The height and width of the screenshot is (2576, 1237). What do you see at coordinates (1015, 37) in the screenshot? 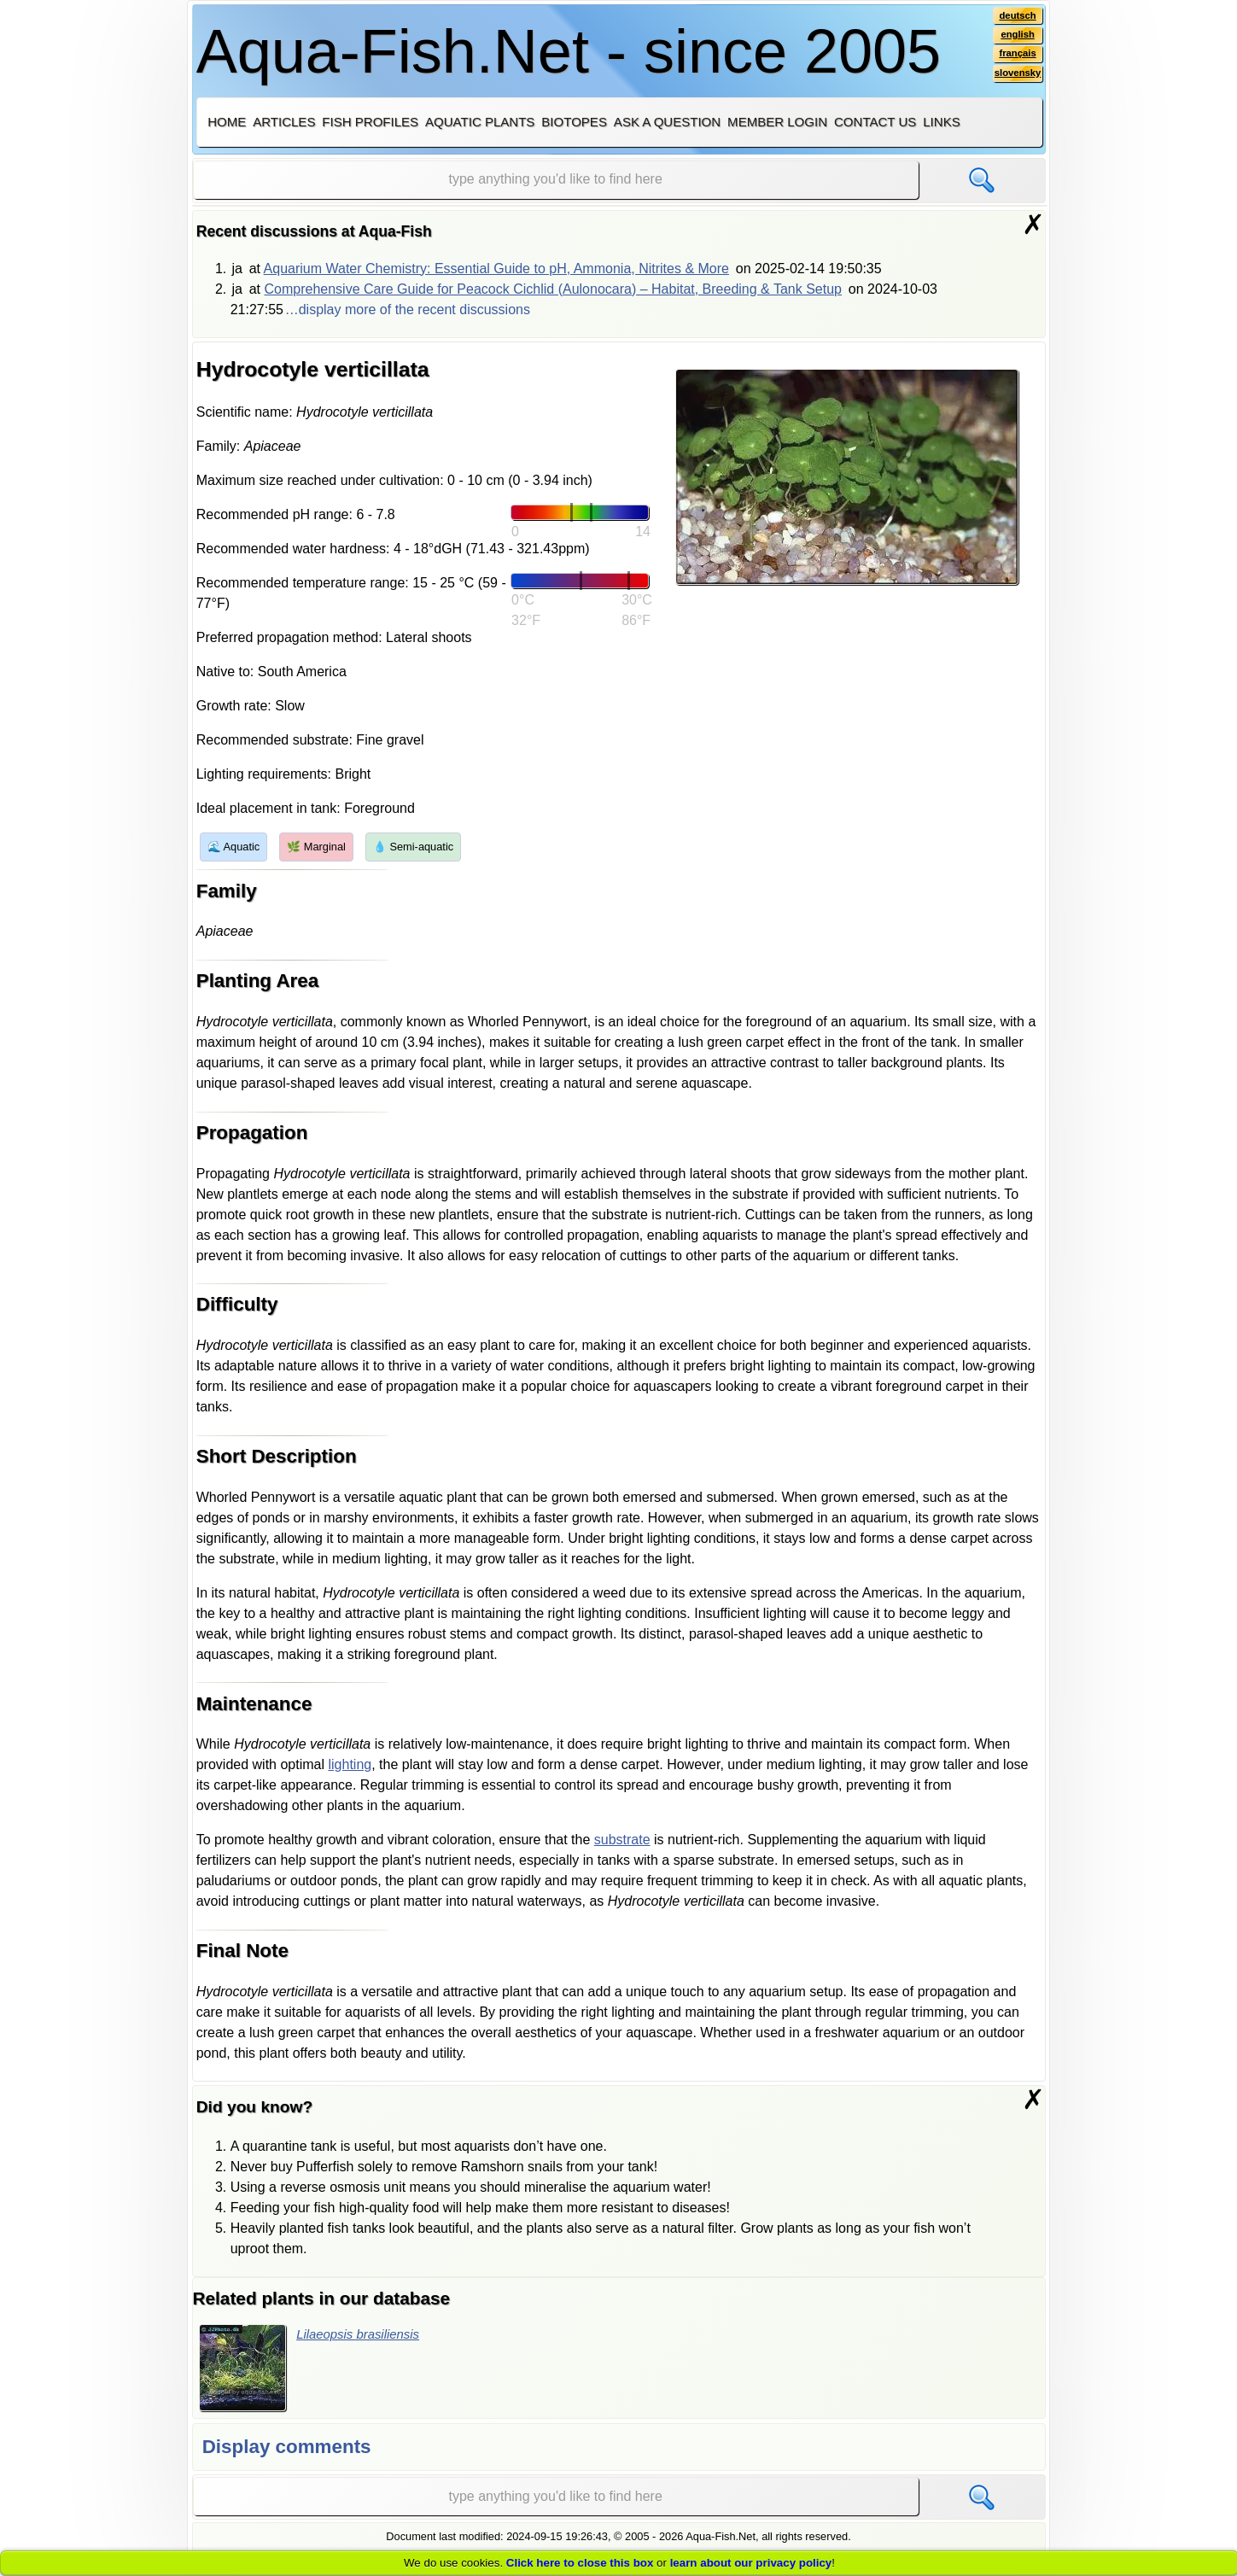
I see `english` at bounding box center [1015, 37].